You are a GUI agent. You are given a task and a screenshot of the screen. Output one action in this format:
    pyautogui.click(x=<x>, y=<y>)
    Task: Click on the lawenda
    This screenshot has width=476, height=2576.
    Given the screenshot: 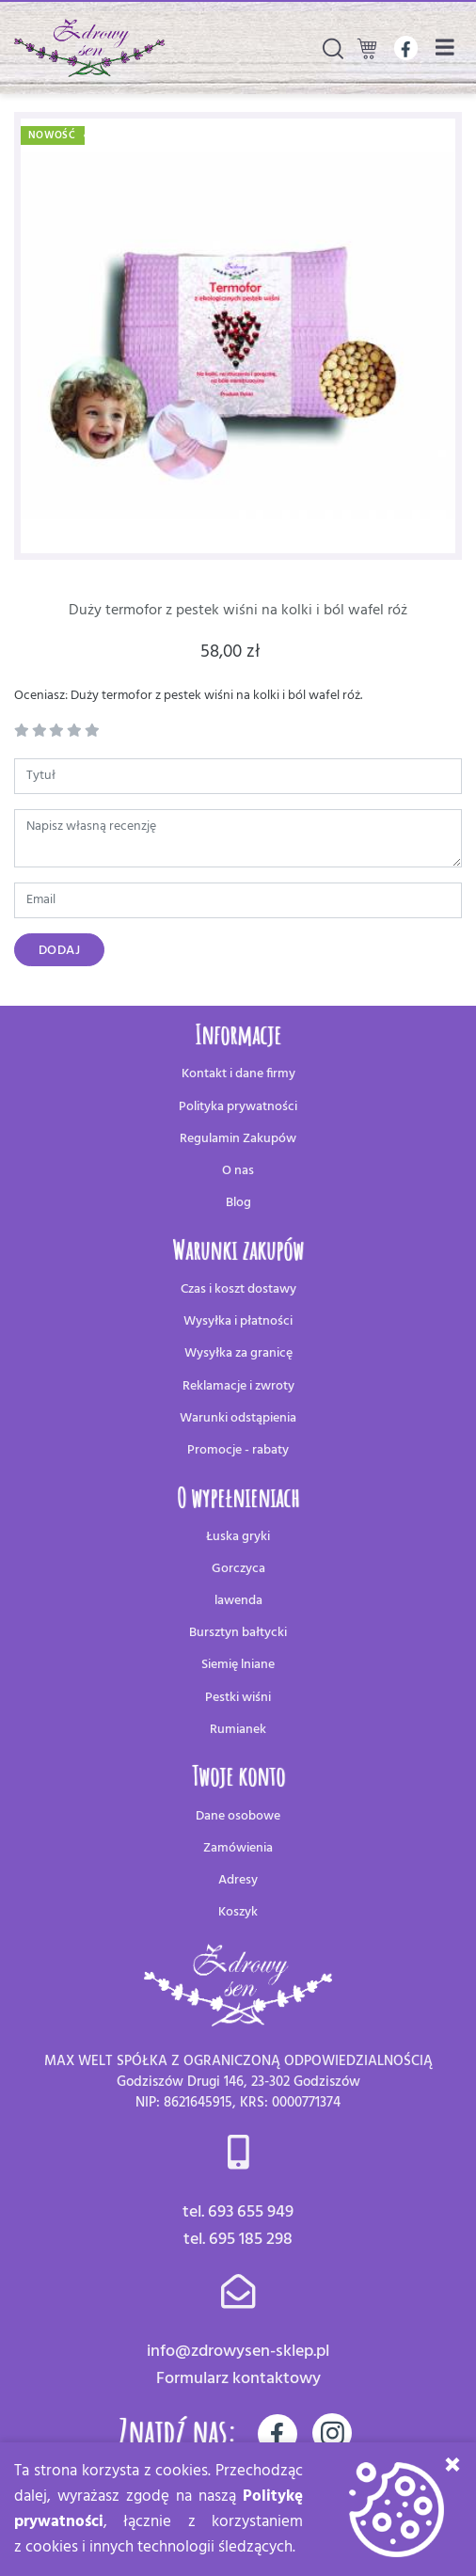 What is the action you would take?
    pyautogui.click(x=238, y=1601)
    